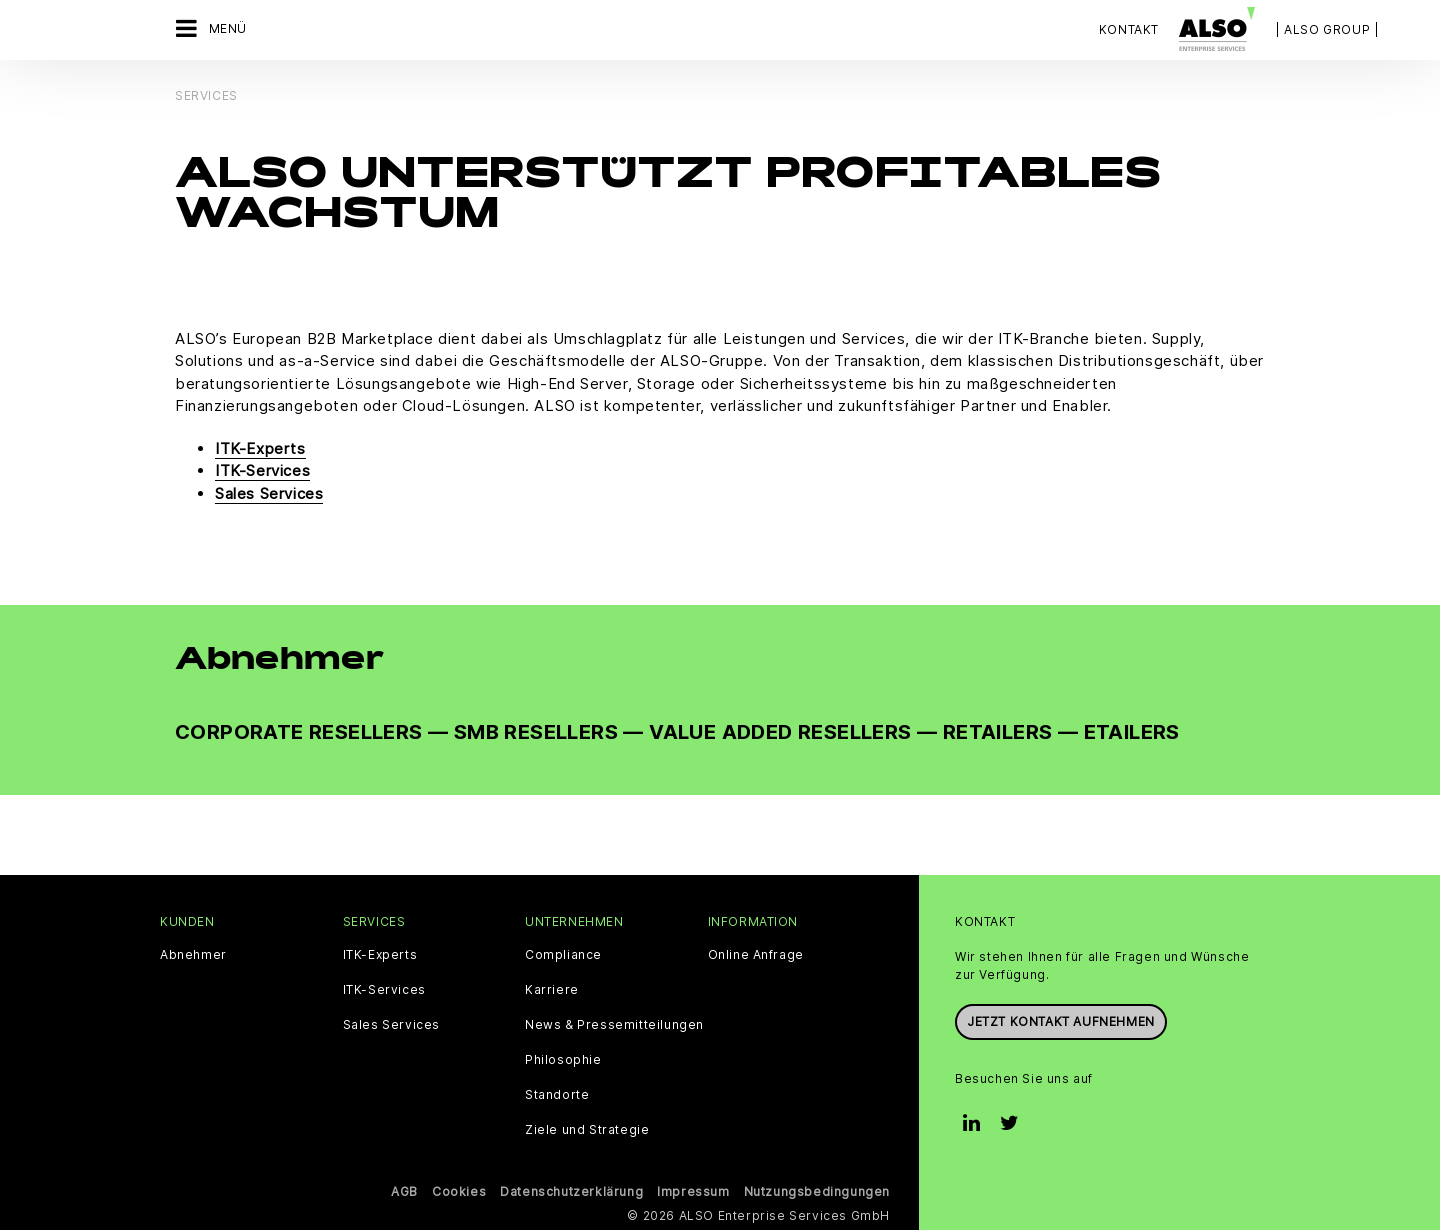  Describe the element at coordinates (269, 493) in the screenshot. I see `Sales Services` at that location.